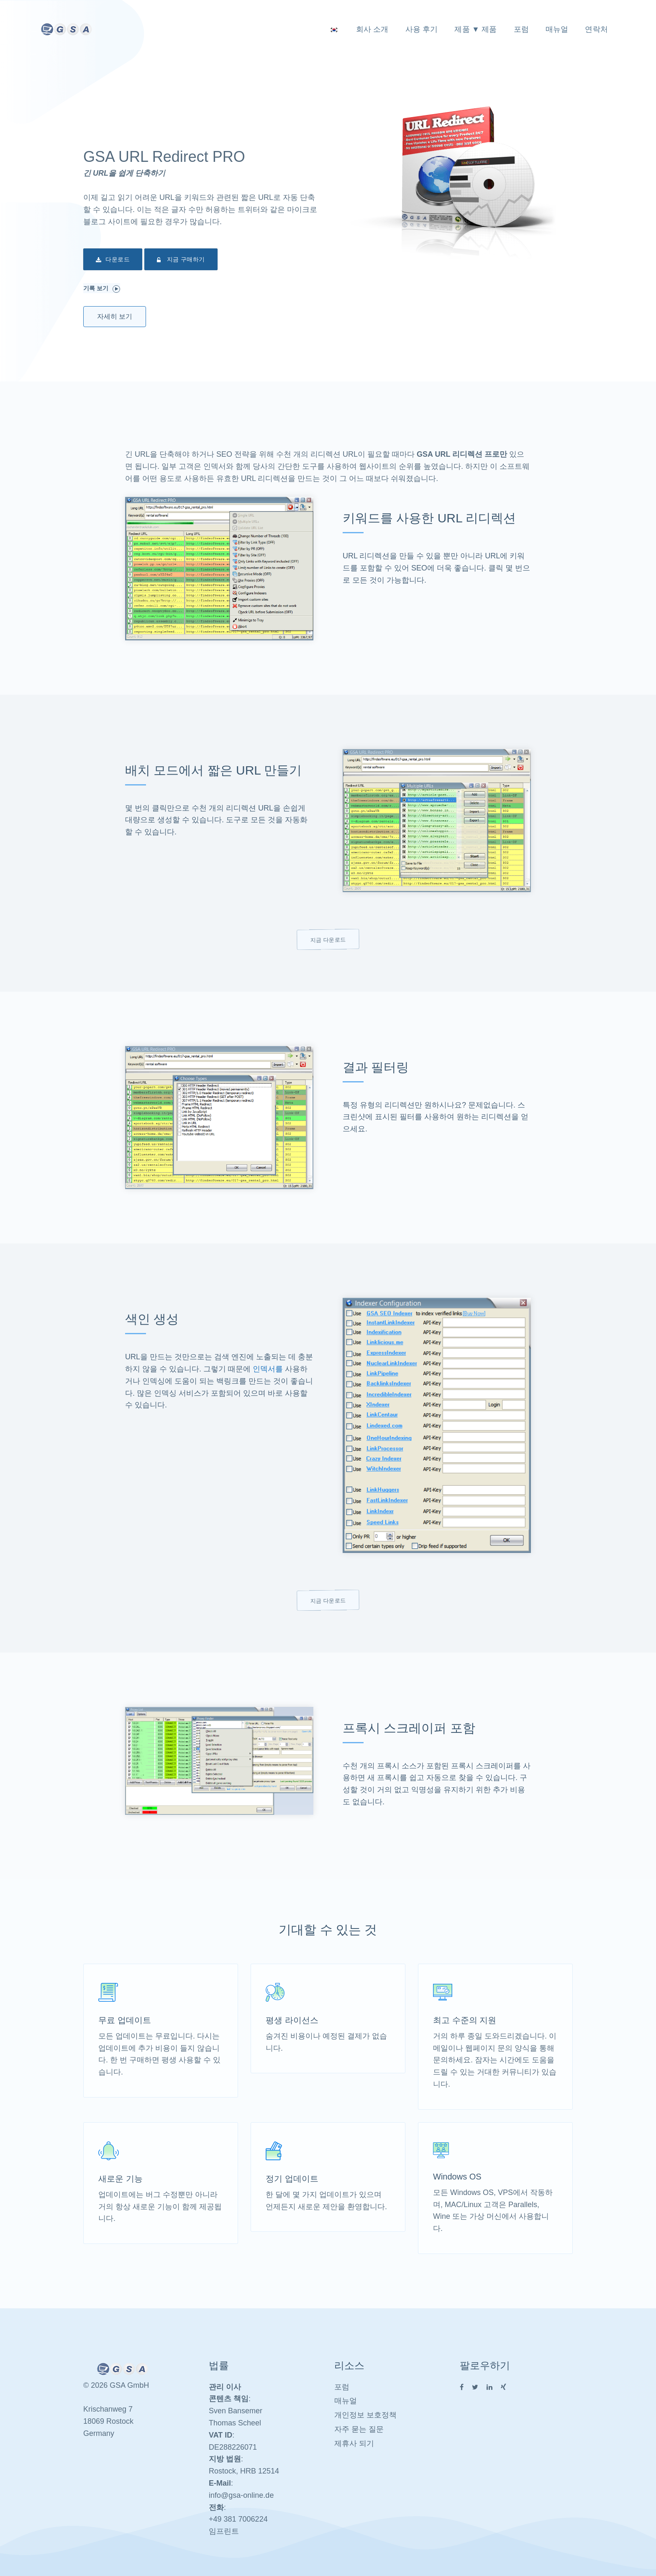 The image size is (656, 2576). Describe the element at coordinates (421, 29) in the screenshot. I see `사용 후기` at that location.